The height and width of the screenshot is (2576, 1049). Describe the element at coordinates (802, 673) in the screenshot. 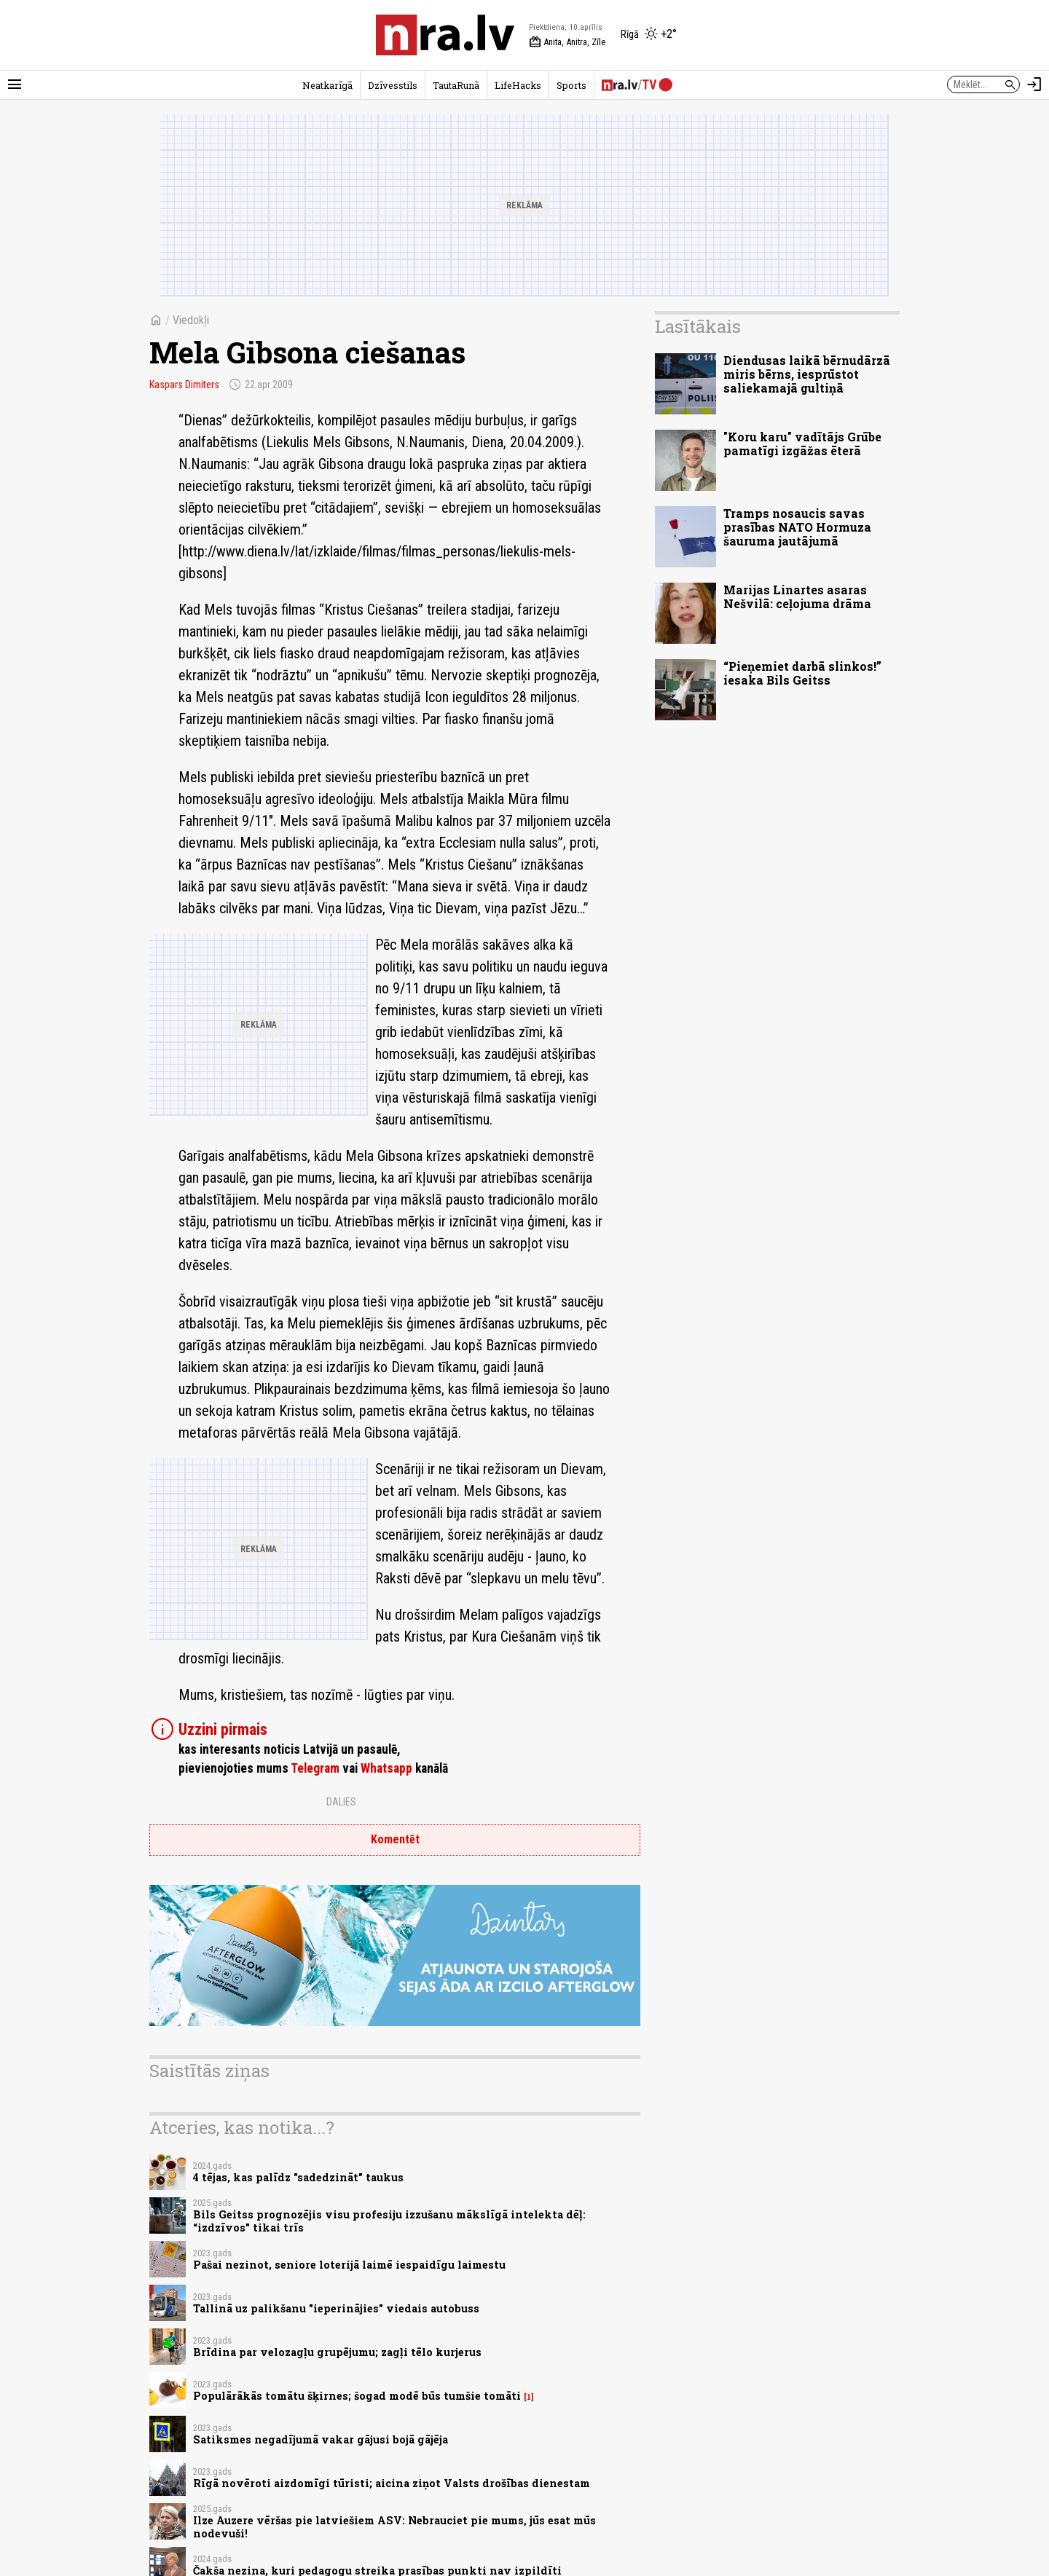

I see `“Pieņemiet darbā slinkos!” iesaka Bils Geitss` at that location.